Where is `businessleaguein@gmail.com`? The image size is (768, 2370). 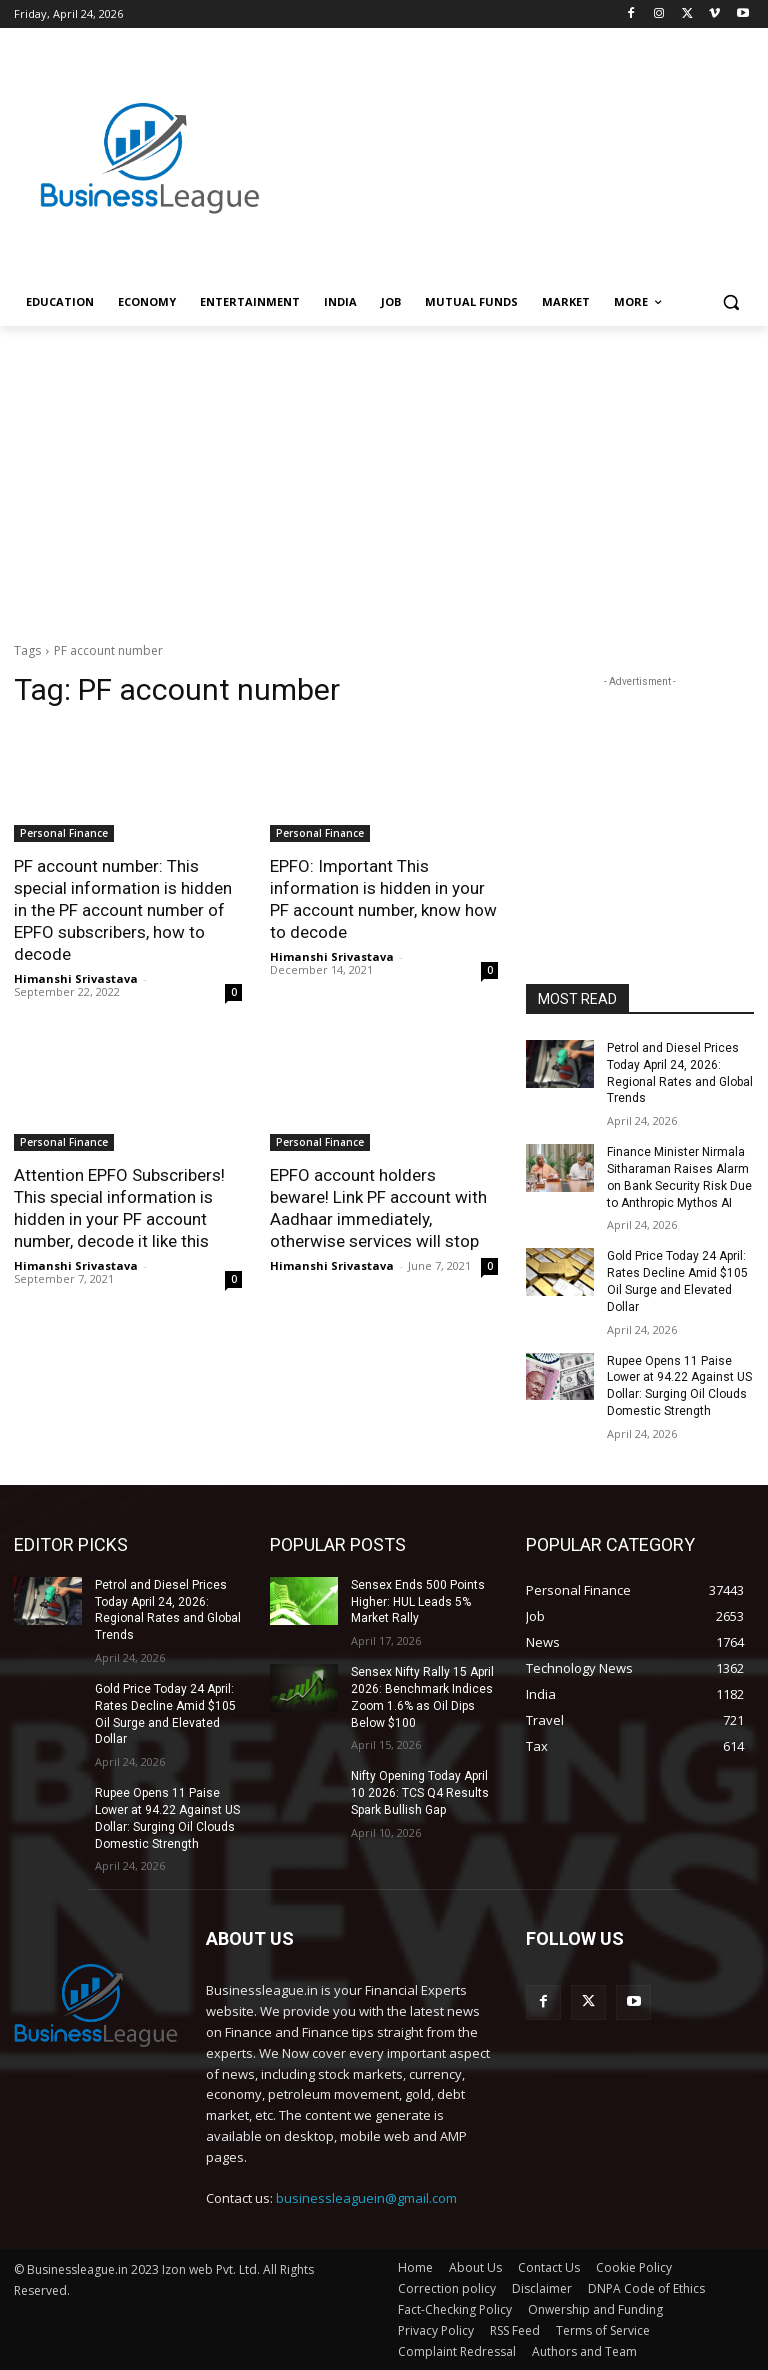 businessleaguein@gmail.com is located at coordinates (366, 2198).